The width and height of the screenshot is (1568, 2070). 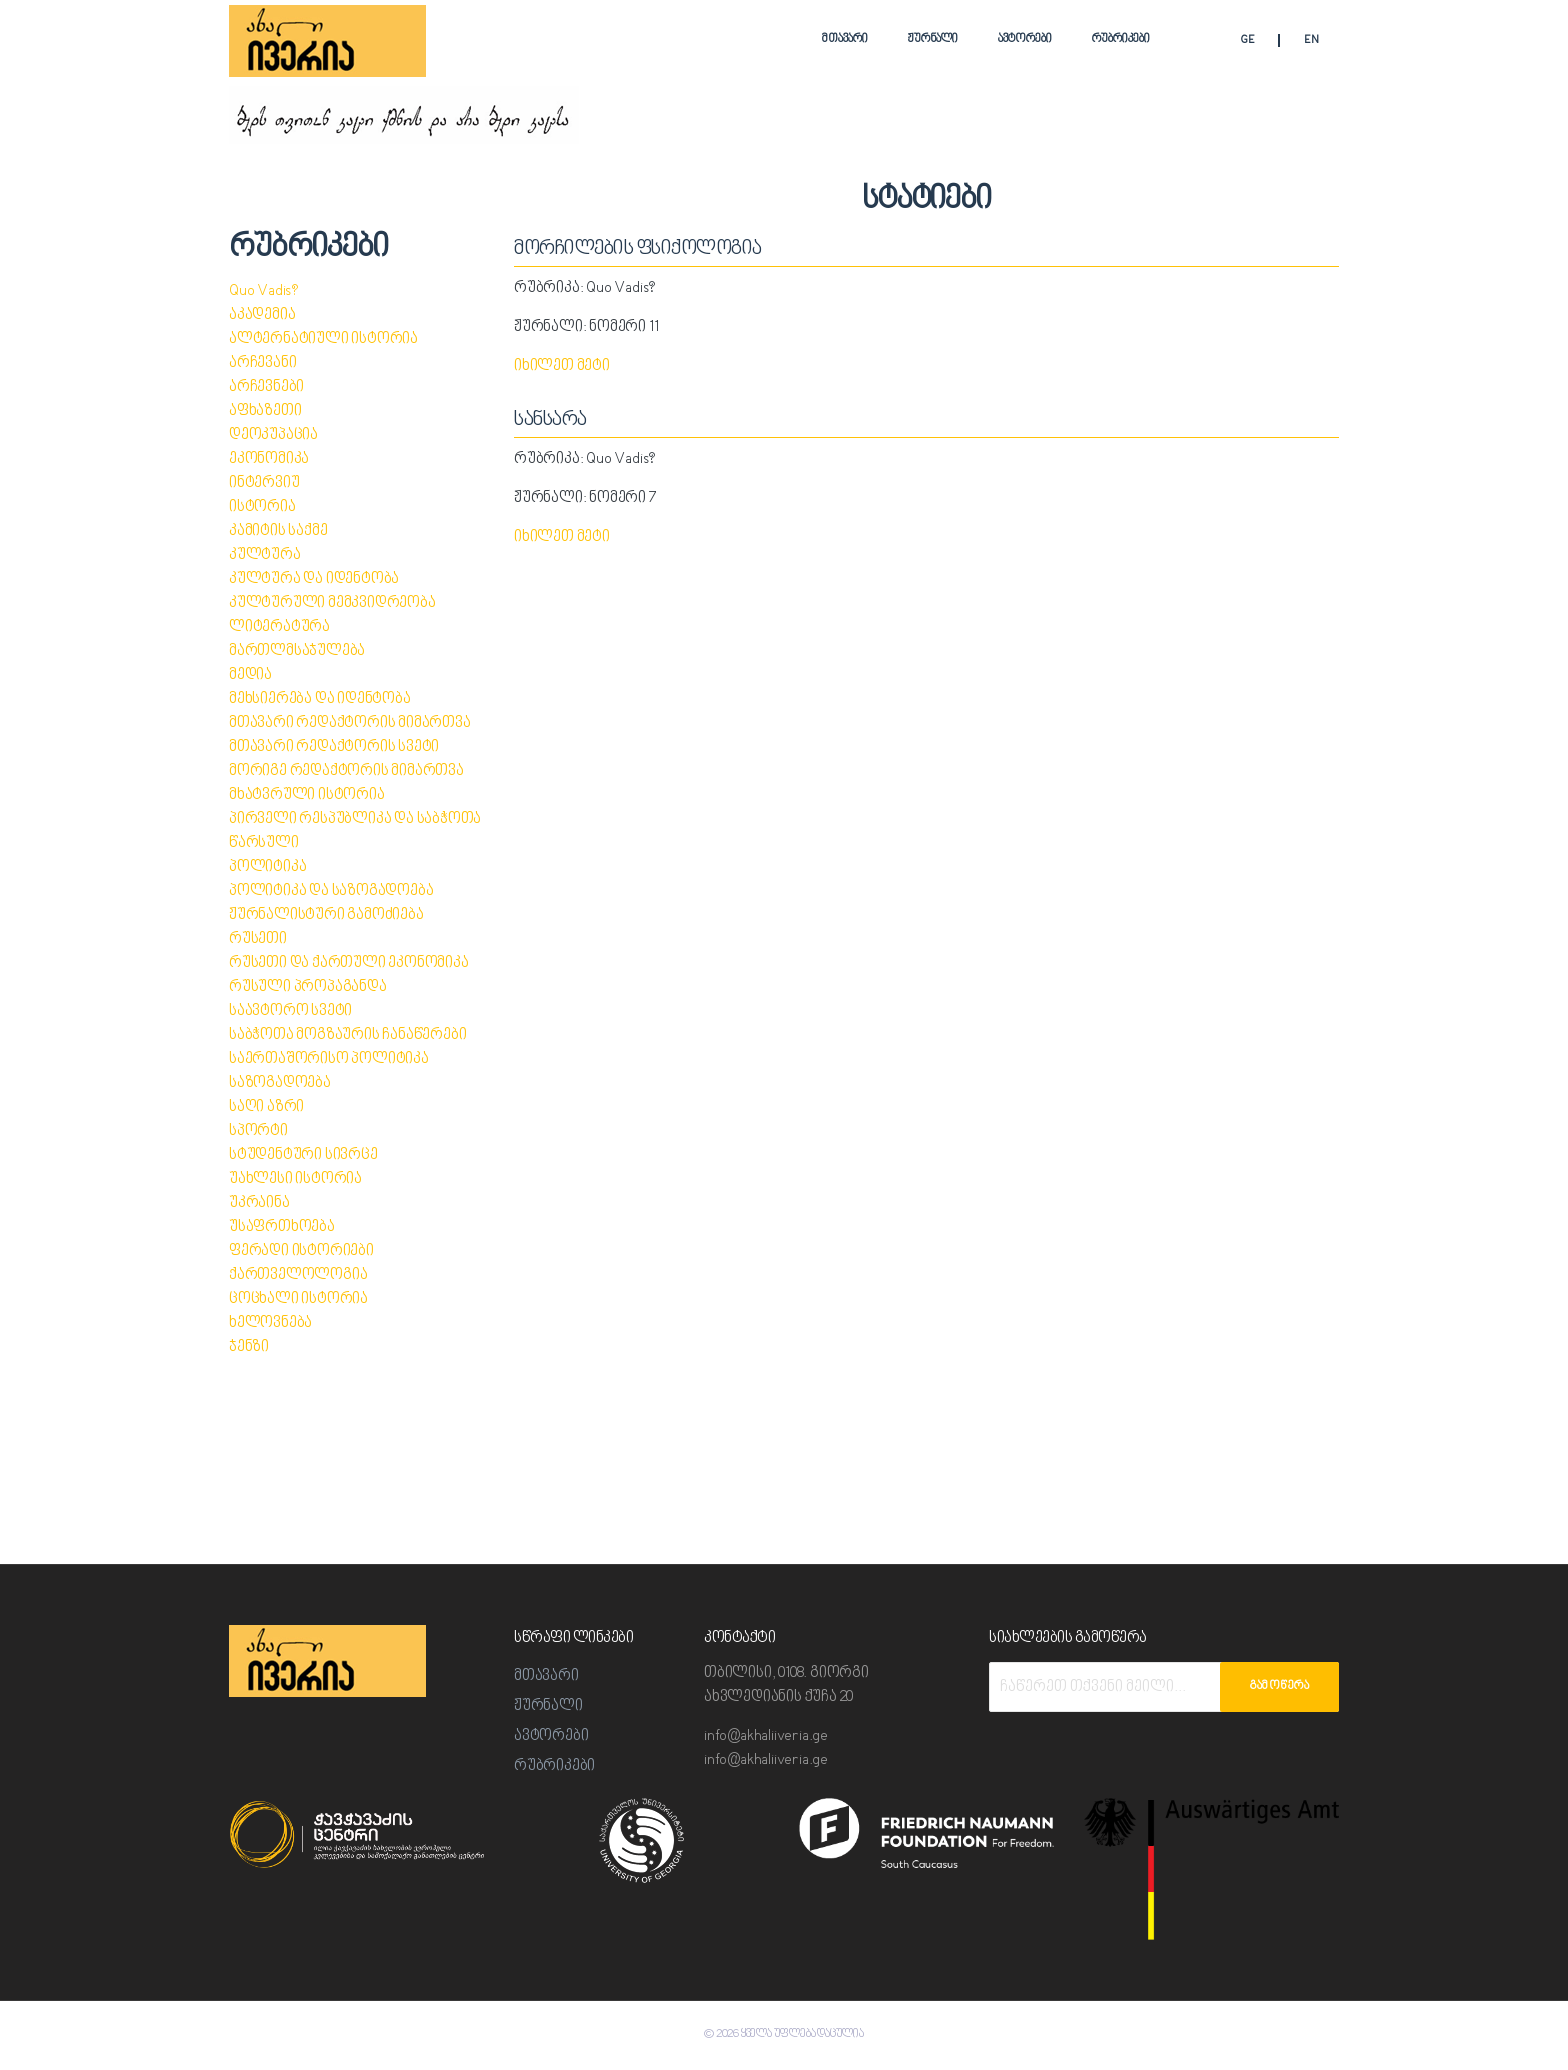 What do you see at coordinates (350, 723) in the screenshot?
I see `მთავარი რედაქტორის მიმართვა` at bounding box center [350, 723].